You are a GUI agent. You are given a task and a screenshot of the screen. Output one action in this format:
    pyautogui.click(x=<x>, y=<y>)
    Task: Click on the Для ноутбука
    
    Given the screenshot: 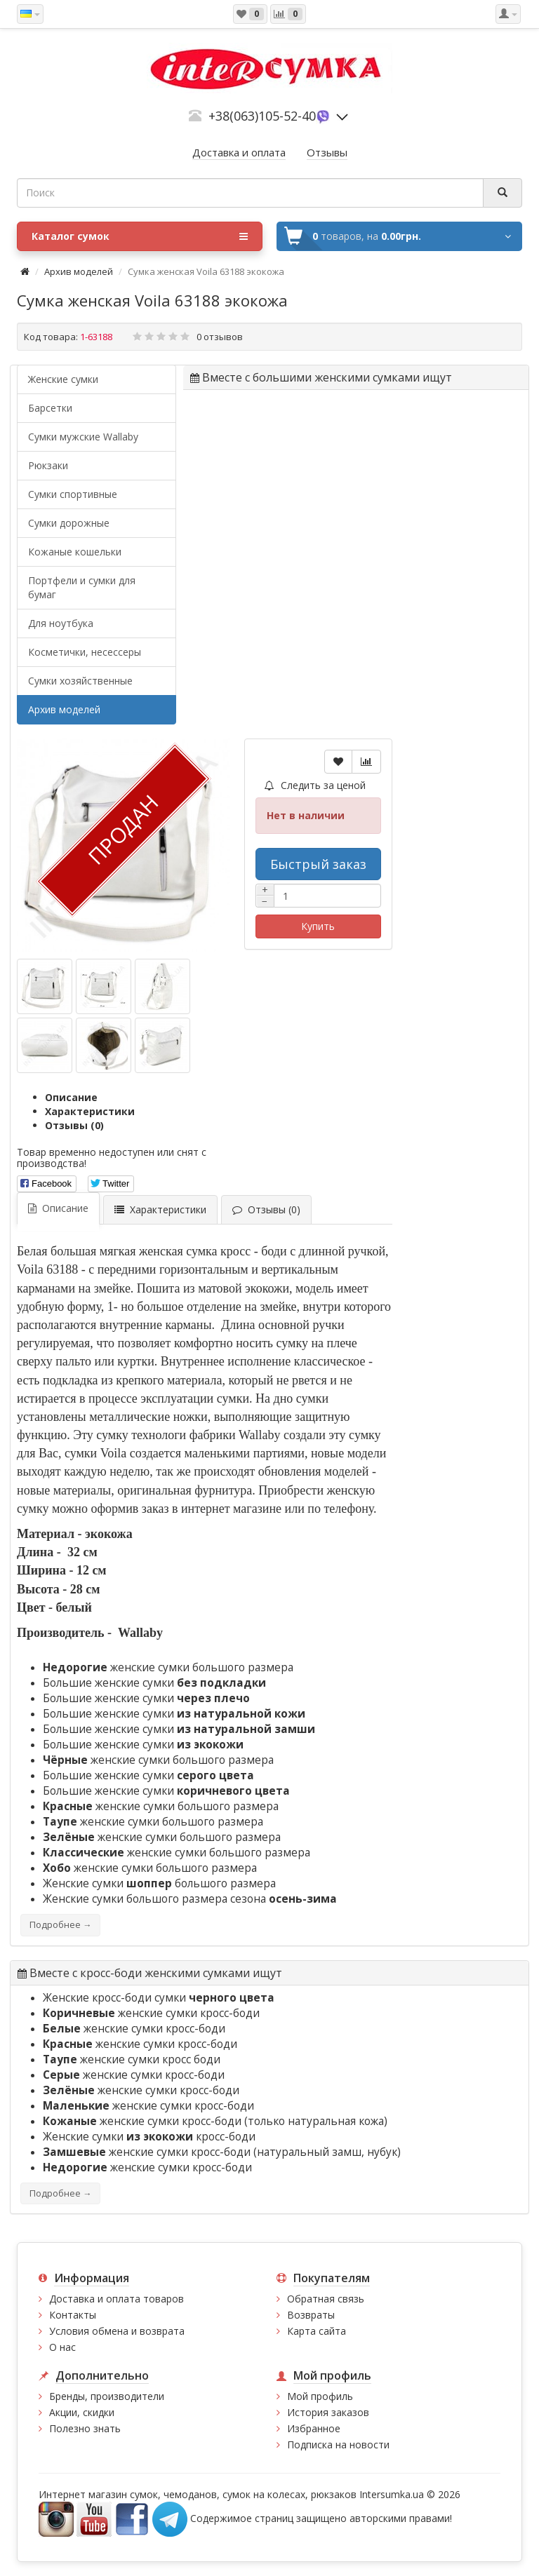 What is the action you would take?
    pyautogui.click(x=60, y=623)
    